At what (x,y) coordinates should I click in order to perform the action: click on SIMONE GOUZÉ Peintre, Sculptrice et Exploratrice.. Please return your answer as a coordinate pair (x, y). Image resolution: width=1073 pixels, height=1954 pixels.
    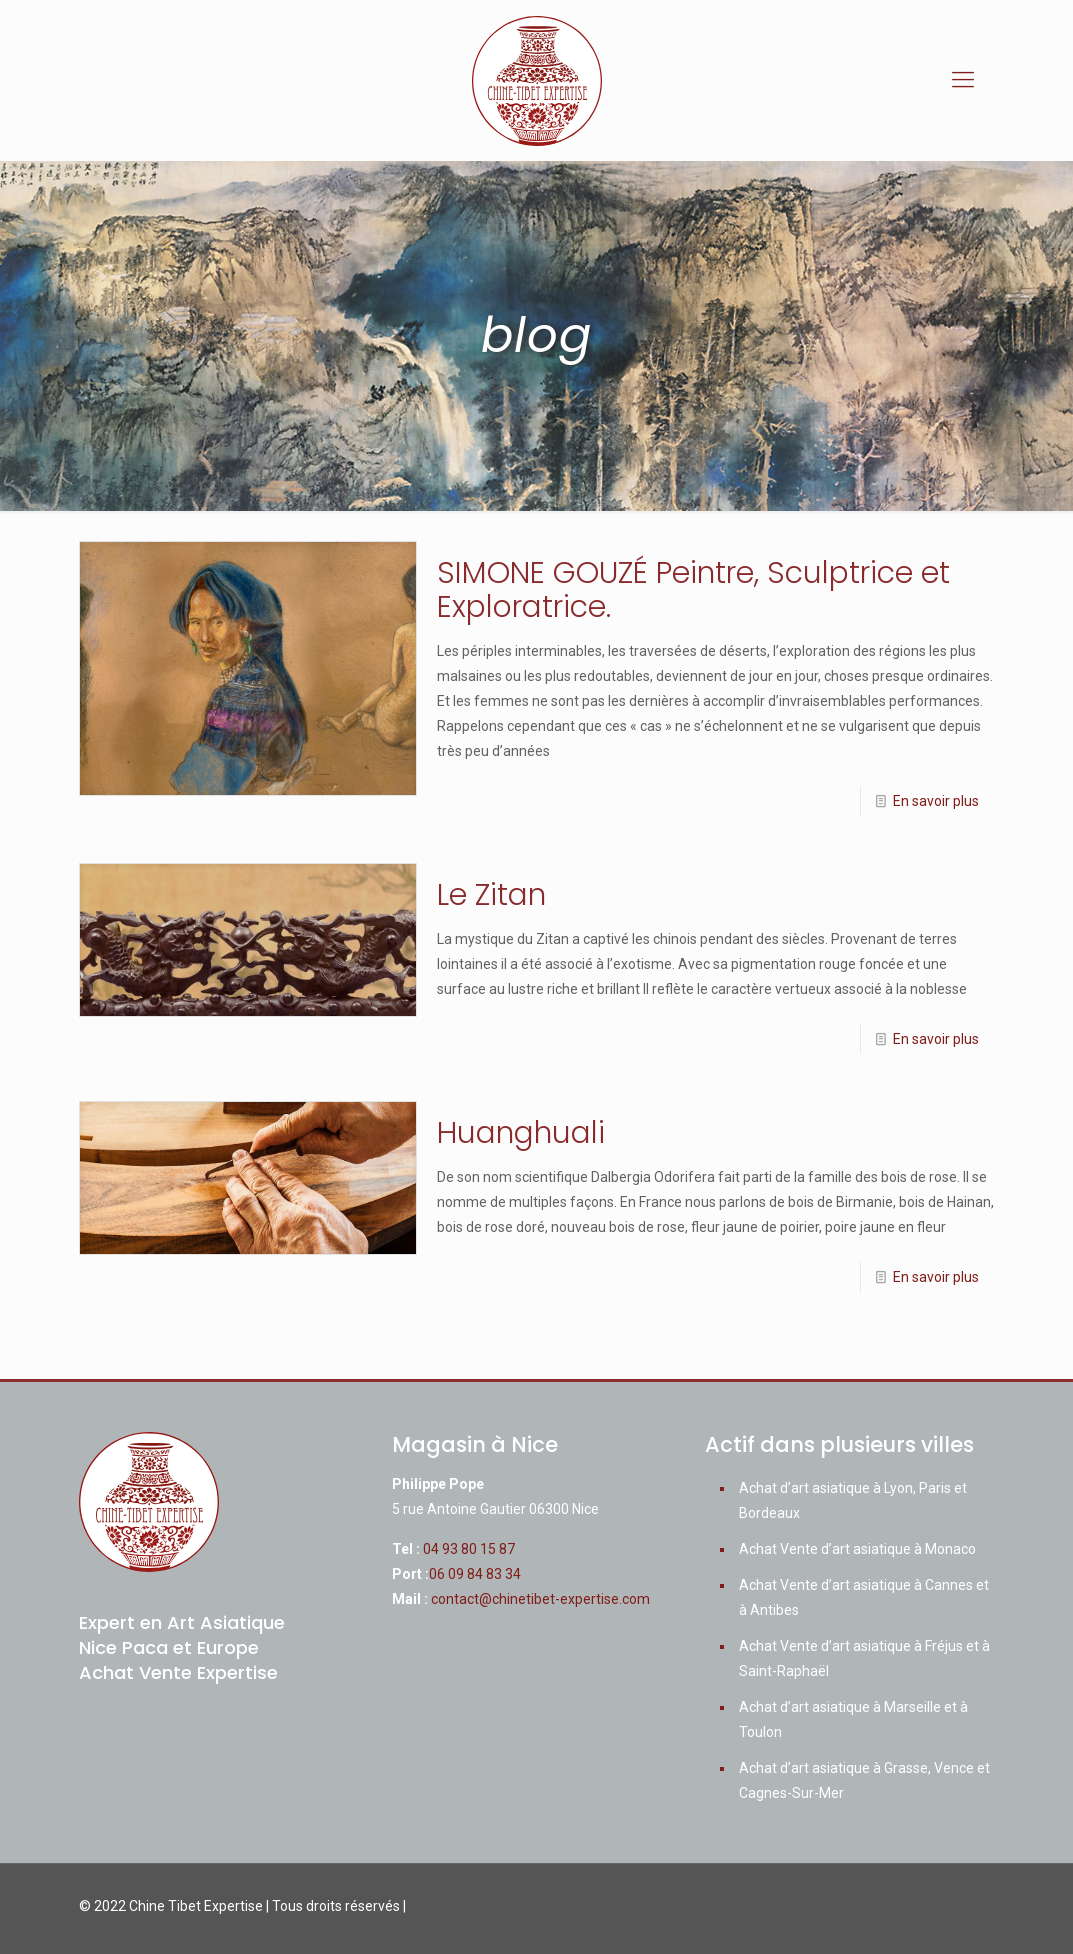
    Looking at the image, I should click on (693, 590).